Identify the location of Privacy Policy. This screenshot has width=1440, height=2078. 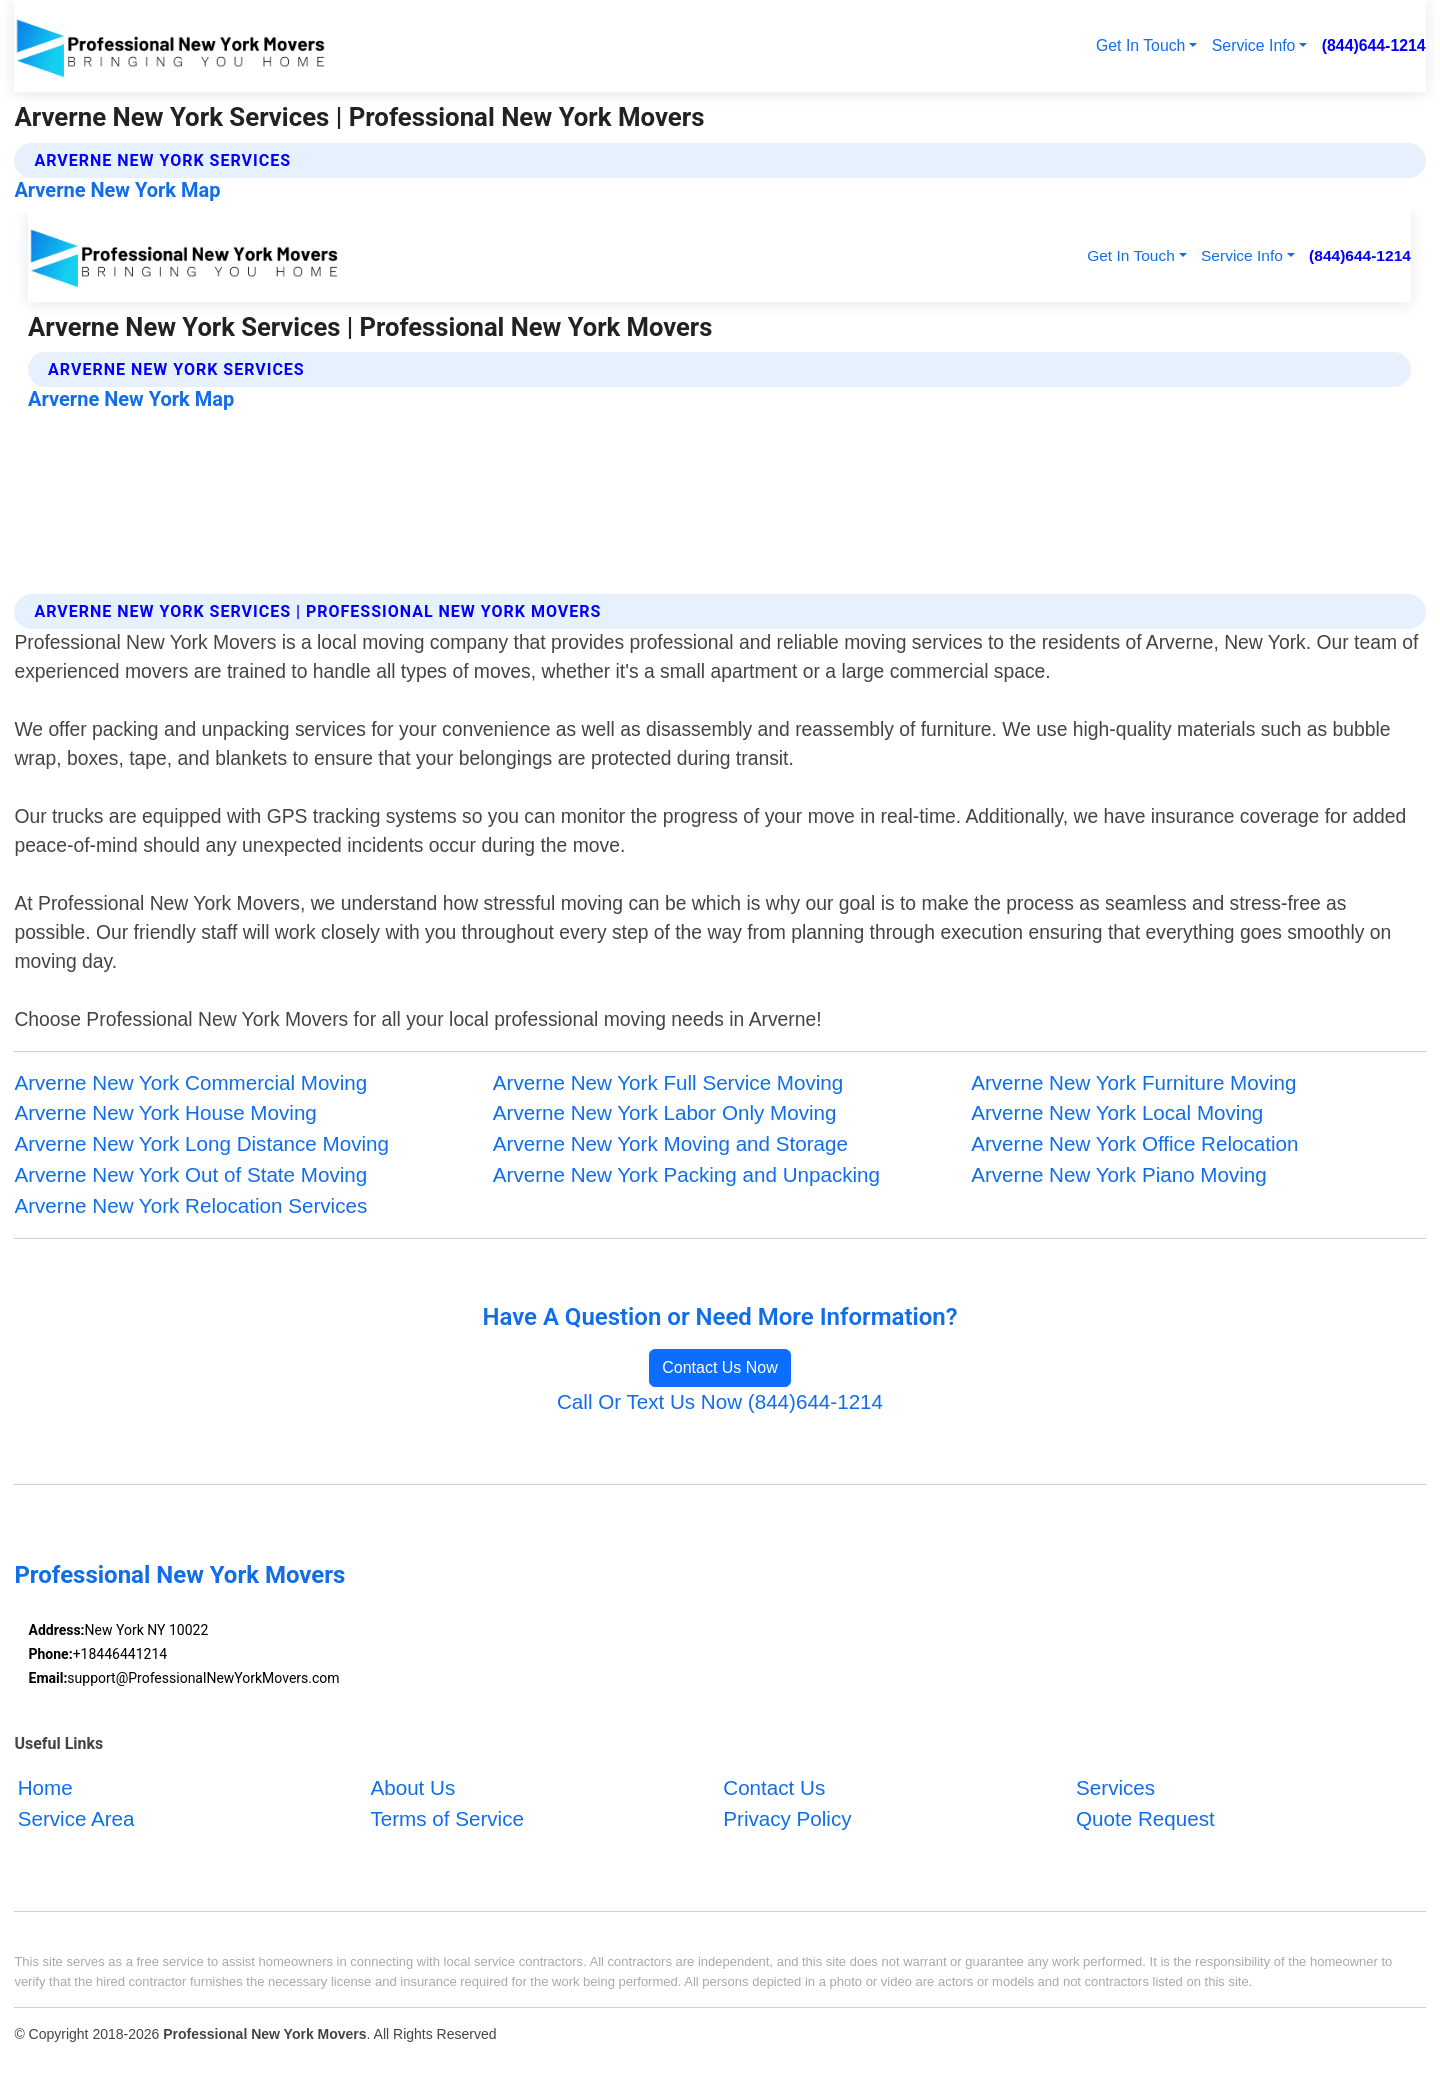
(787, 1818).